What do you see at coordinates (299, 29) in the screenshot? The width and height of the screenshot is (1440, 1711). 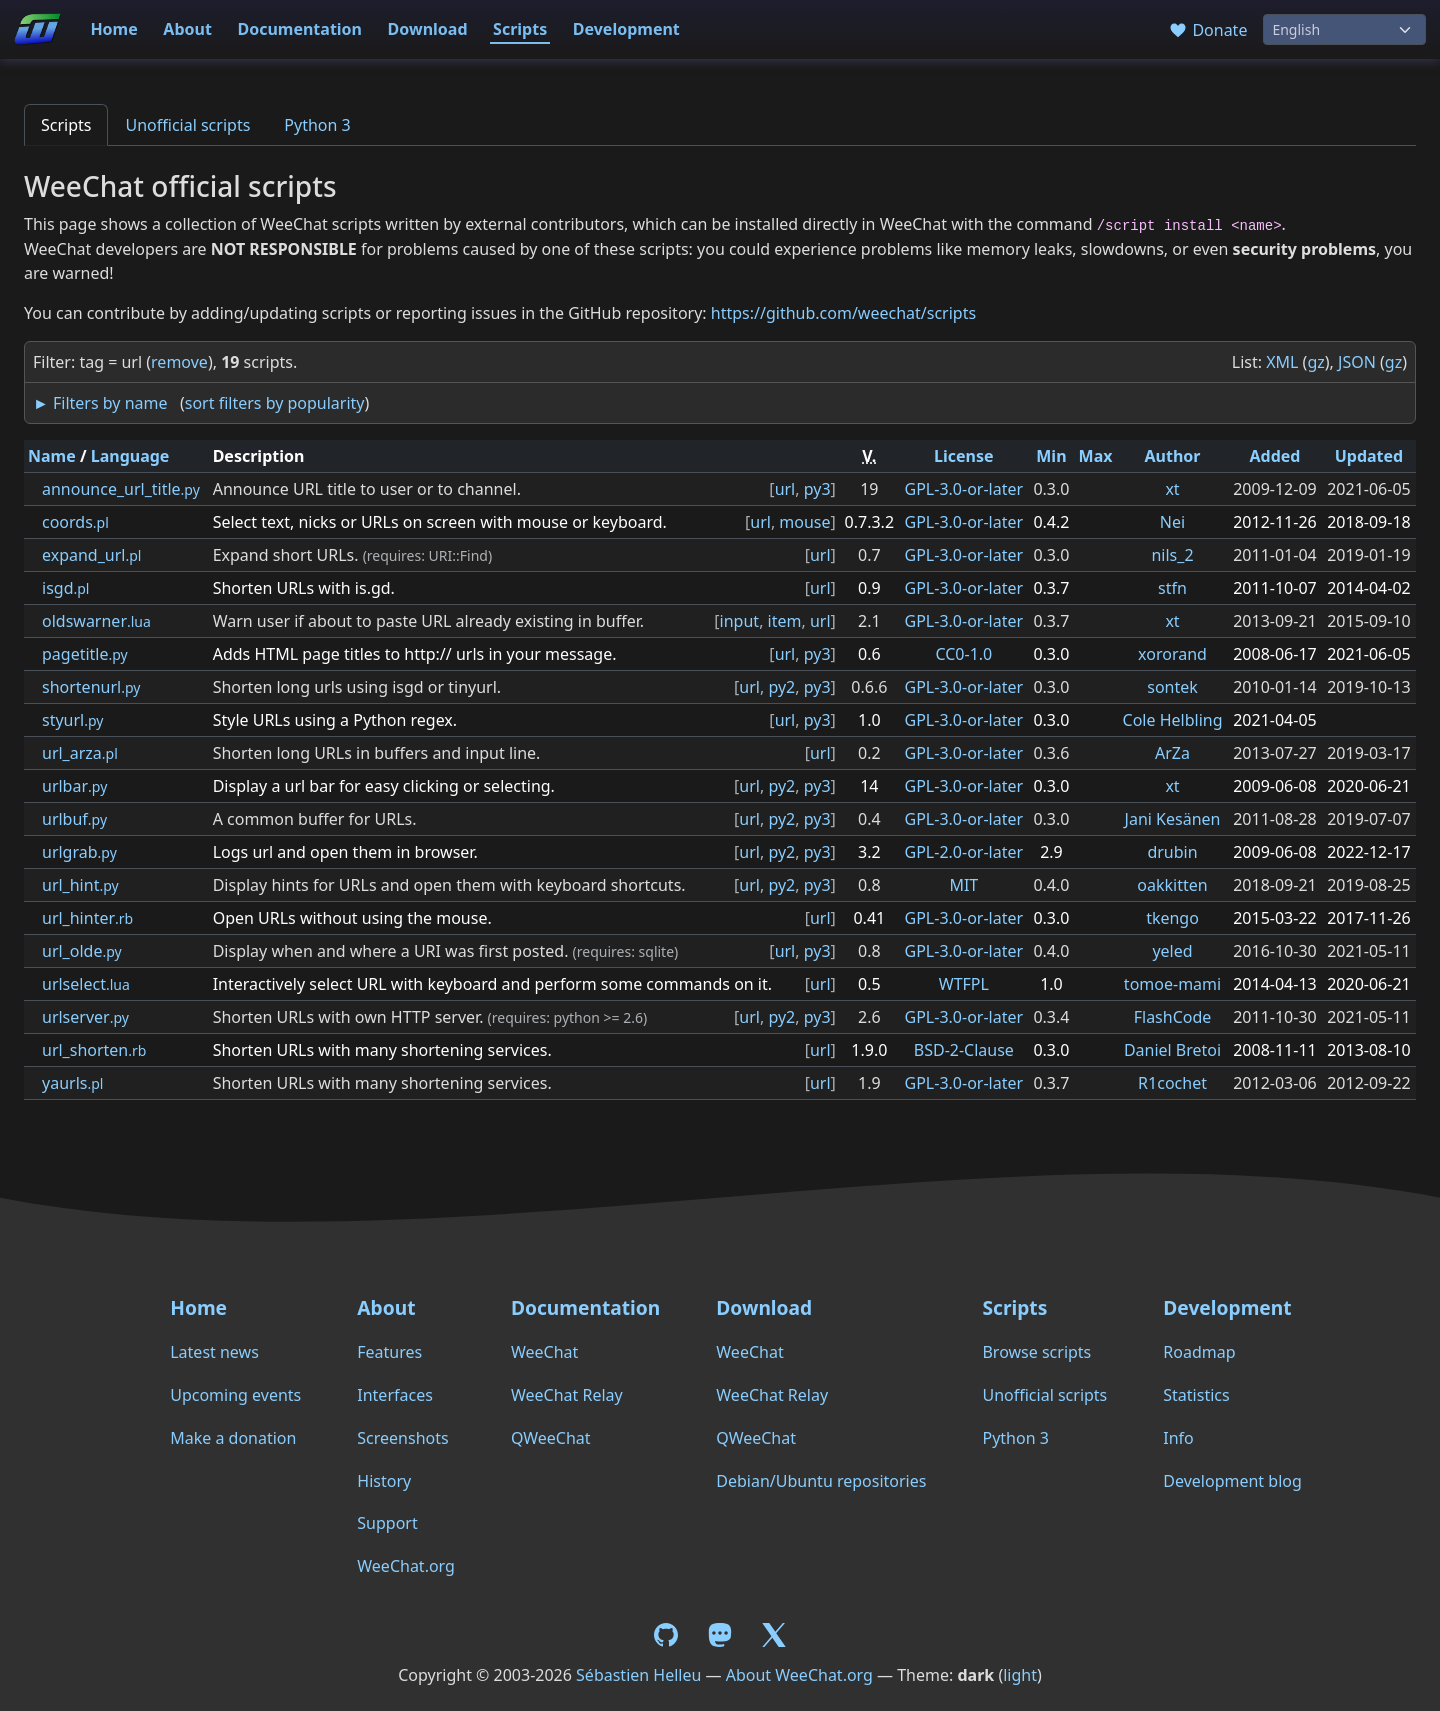 I see `Documentation` at bounding box center [299, 29].